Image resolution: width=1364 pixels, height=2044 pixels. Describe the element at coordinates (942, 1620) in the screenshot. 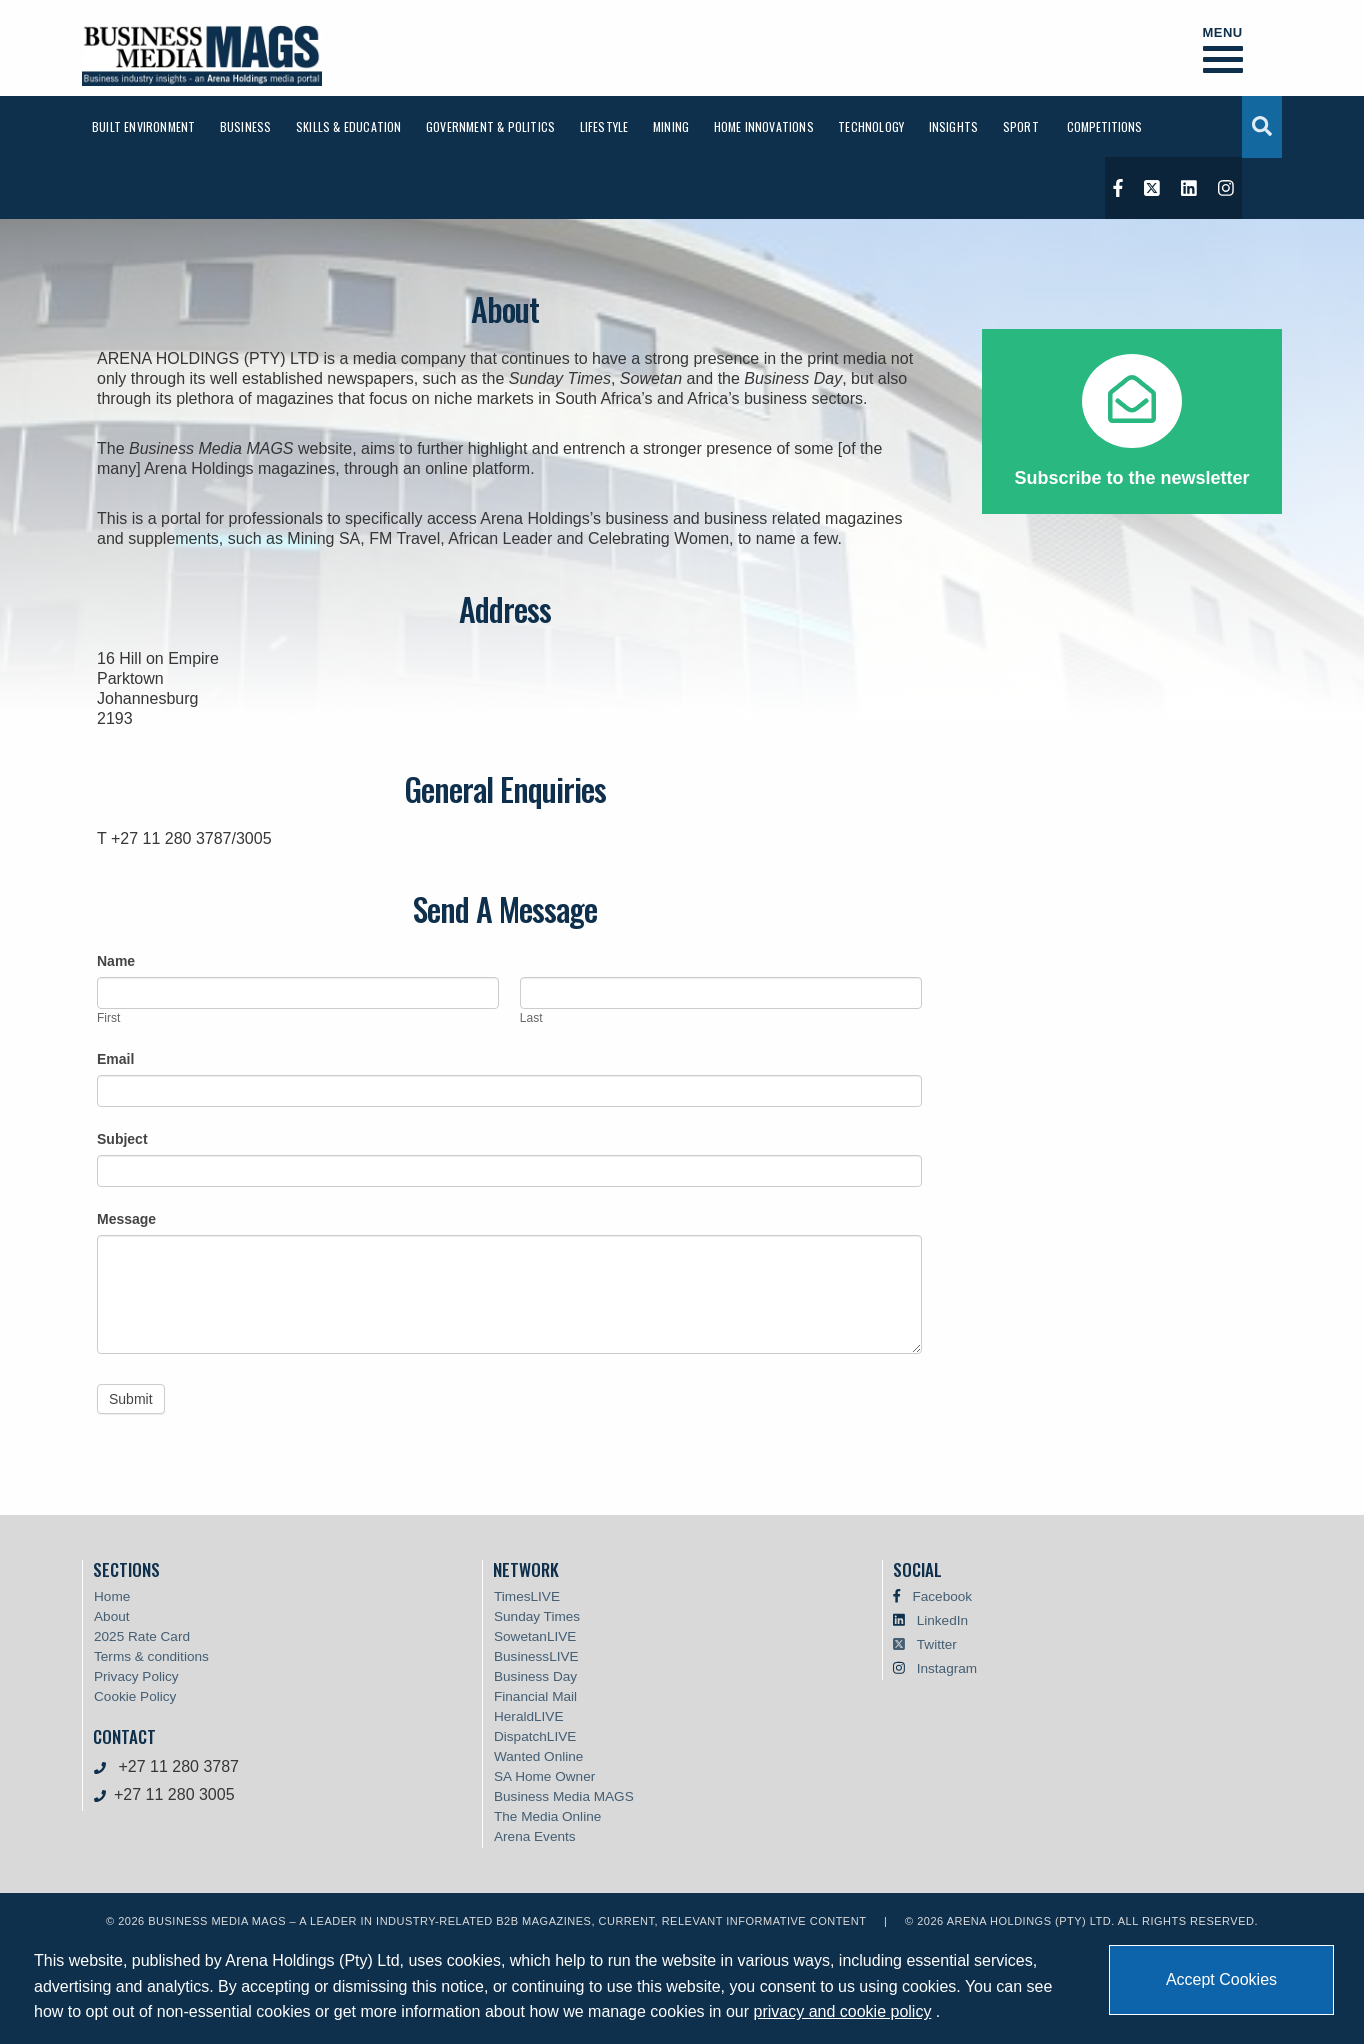

I see `LinkedIn` at that location.